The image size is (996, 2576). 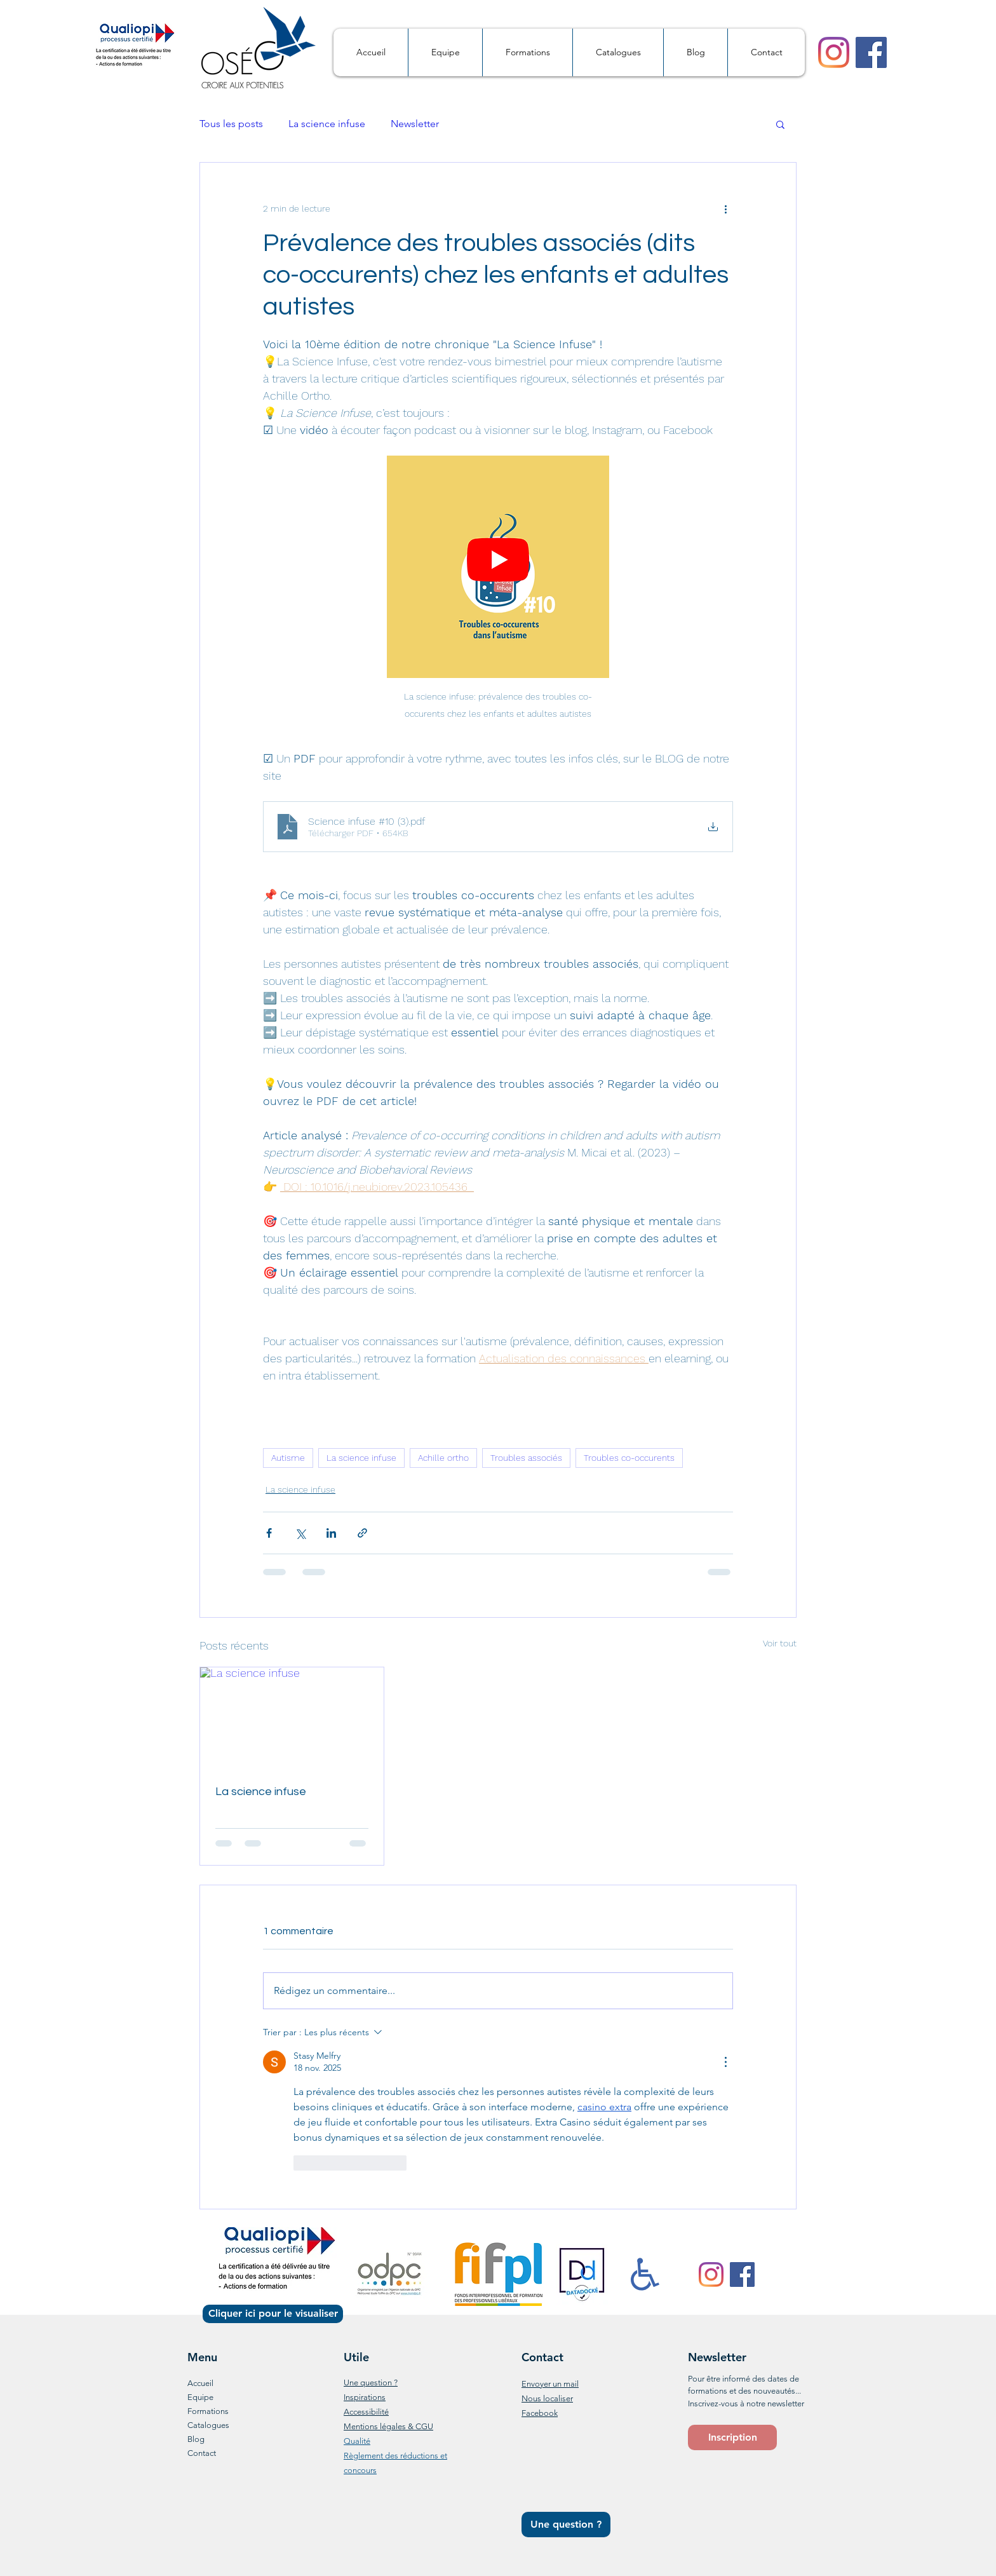 I want to click on Equipe, so click(x=200, y=2397).